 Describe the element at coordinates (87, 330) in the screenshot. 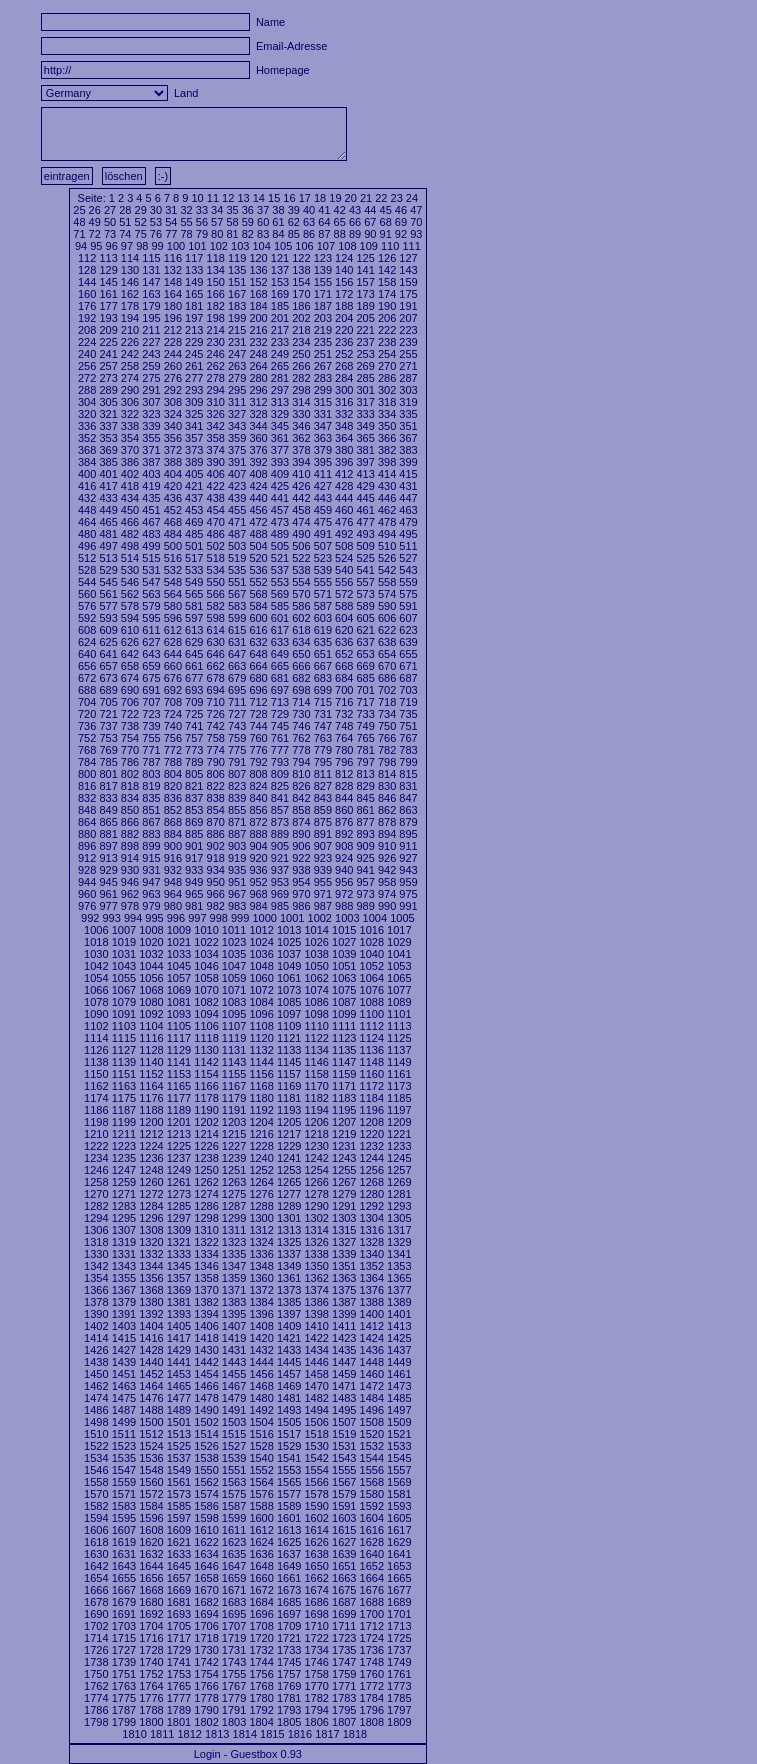

I see `208` at that location.